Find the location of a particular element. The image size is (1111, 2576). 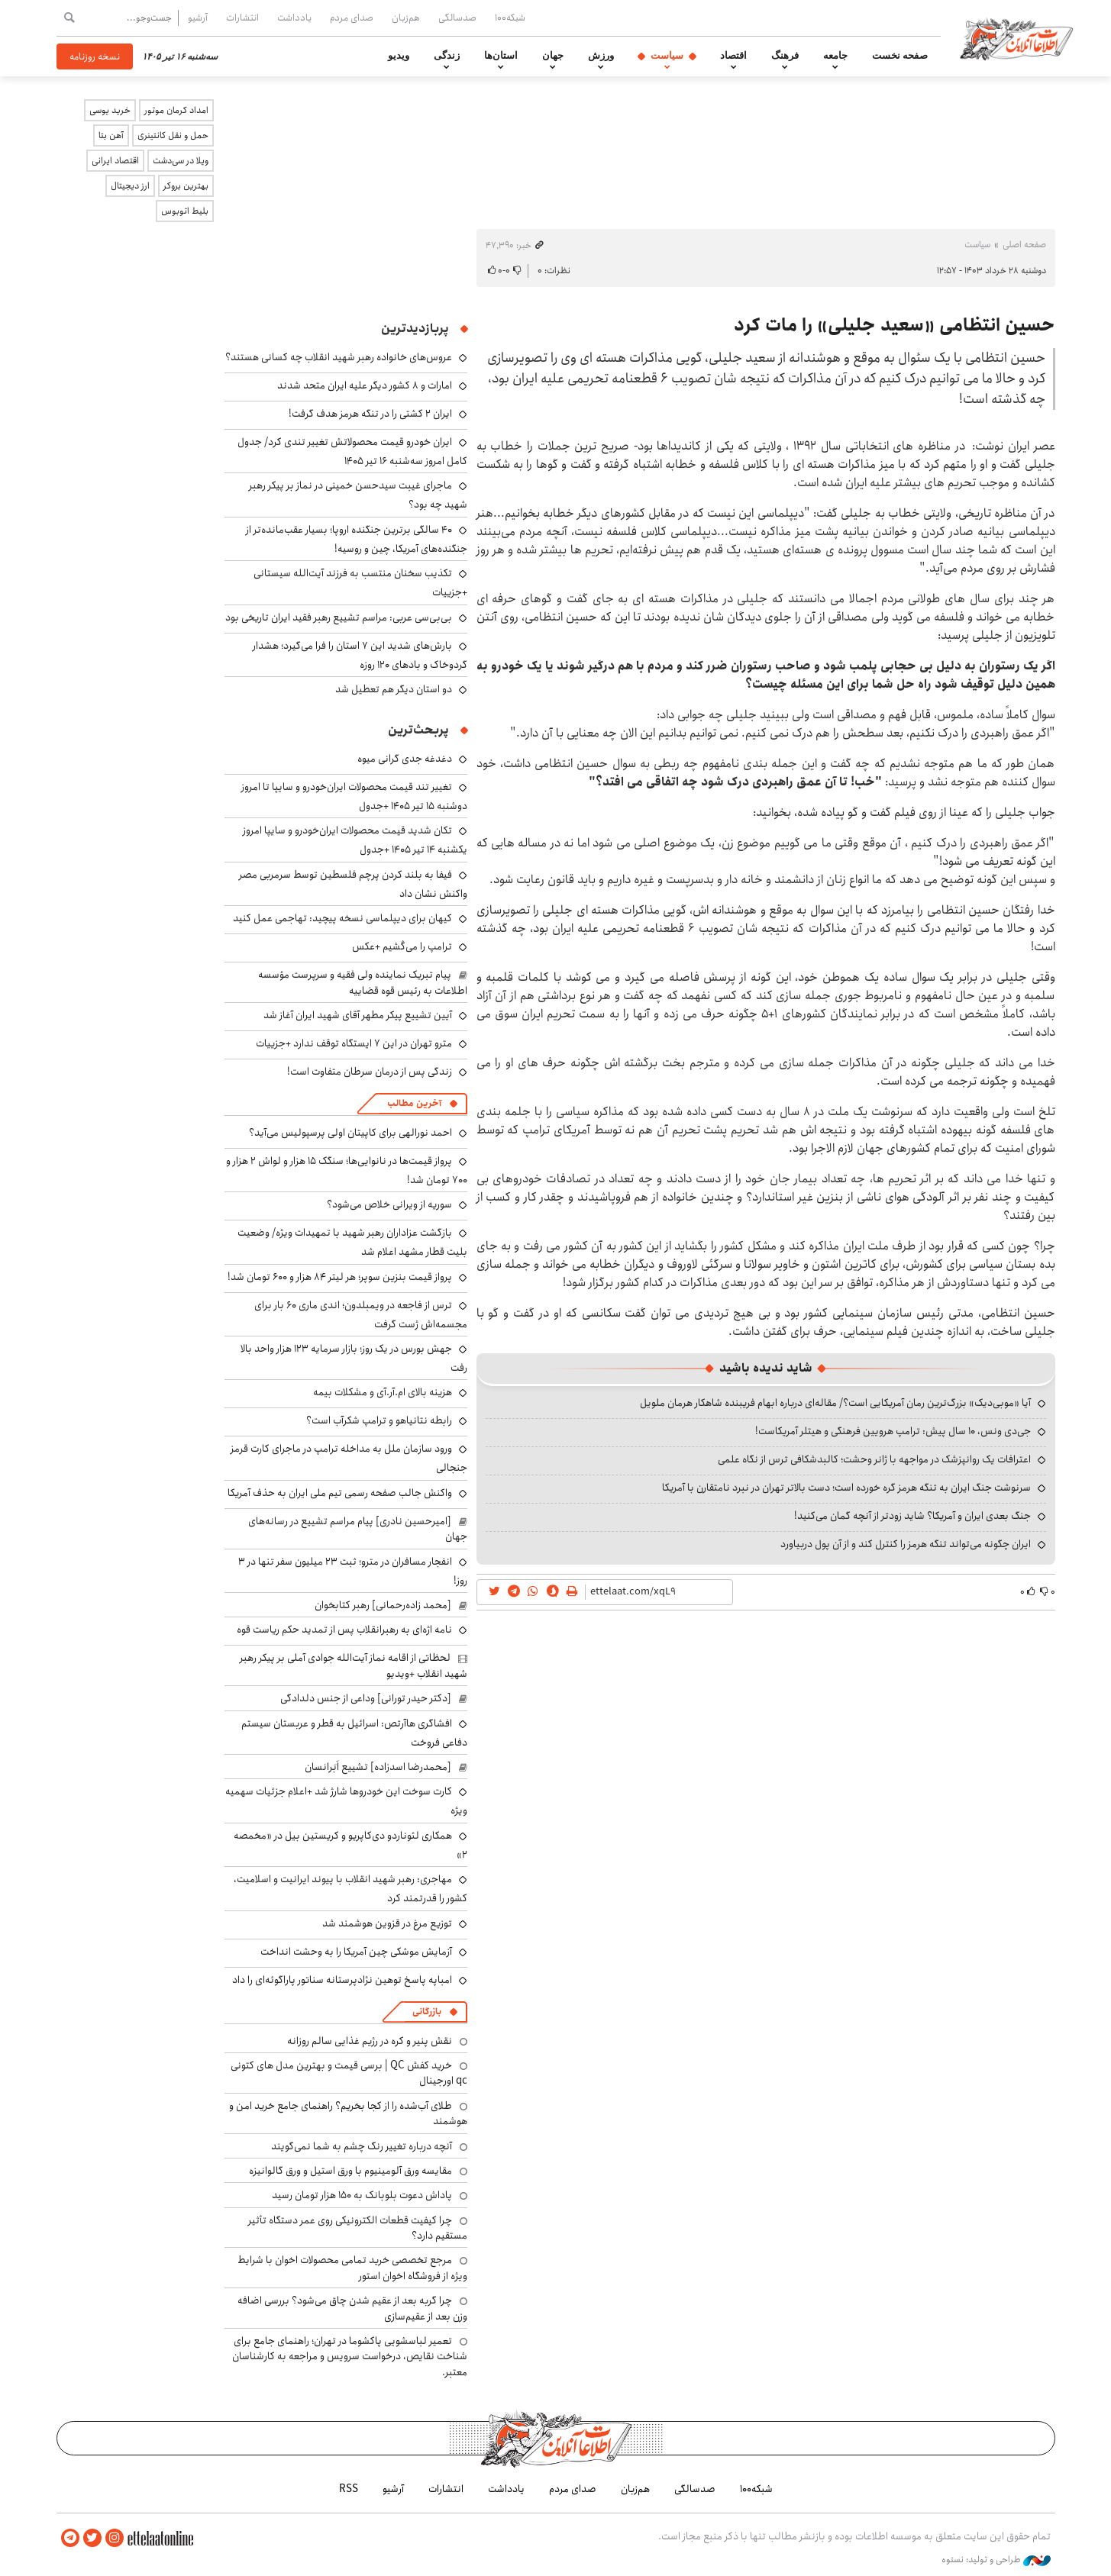

امباپه پاسخ توهین نژادپرستانه سناتور پاراگوئه‌ای را داد is located at coordinates (342, 1979).